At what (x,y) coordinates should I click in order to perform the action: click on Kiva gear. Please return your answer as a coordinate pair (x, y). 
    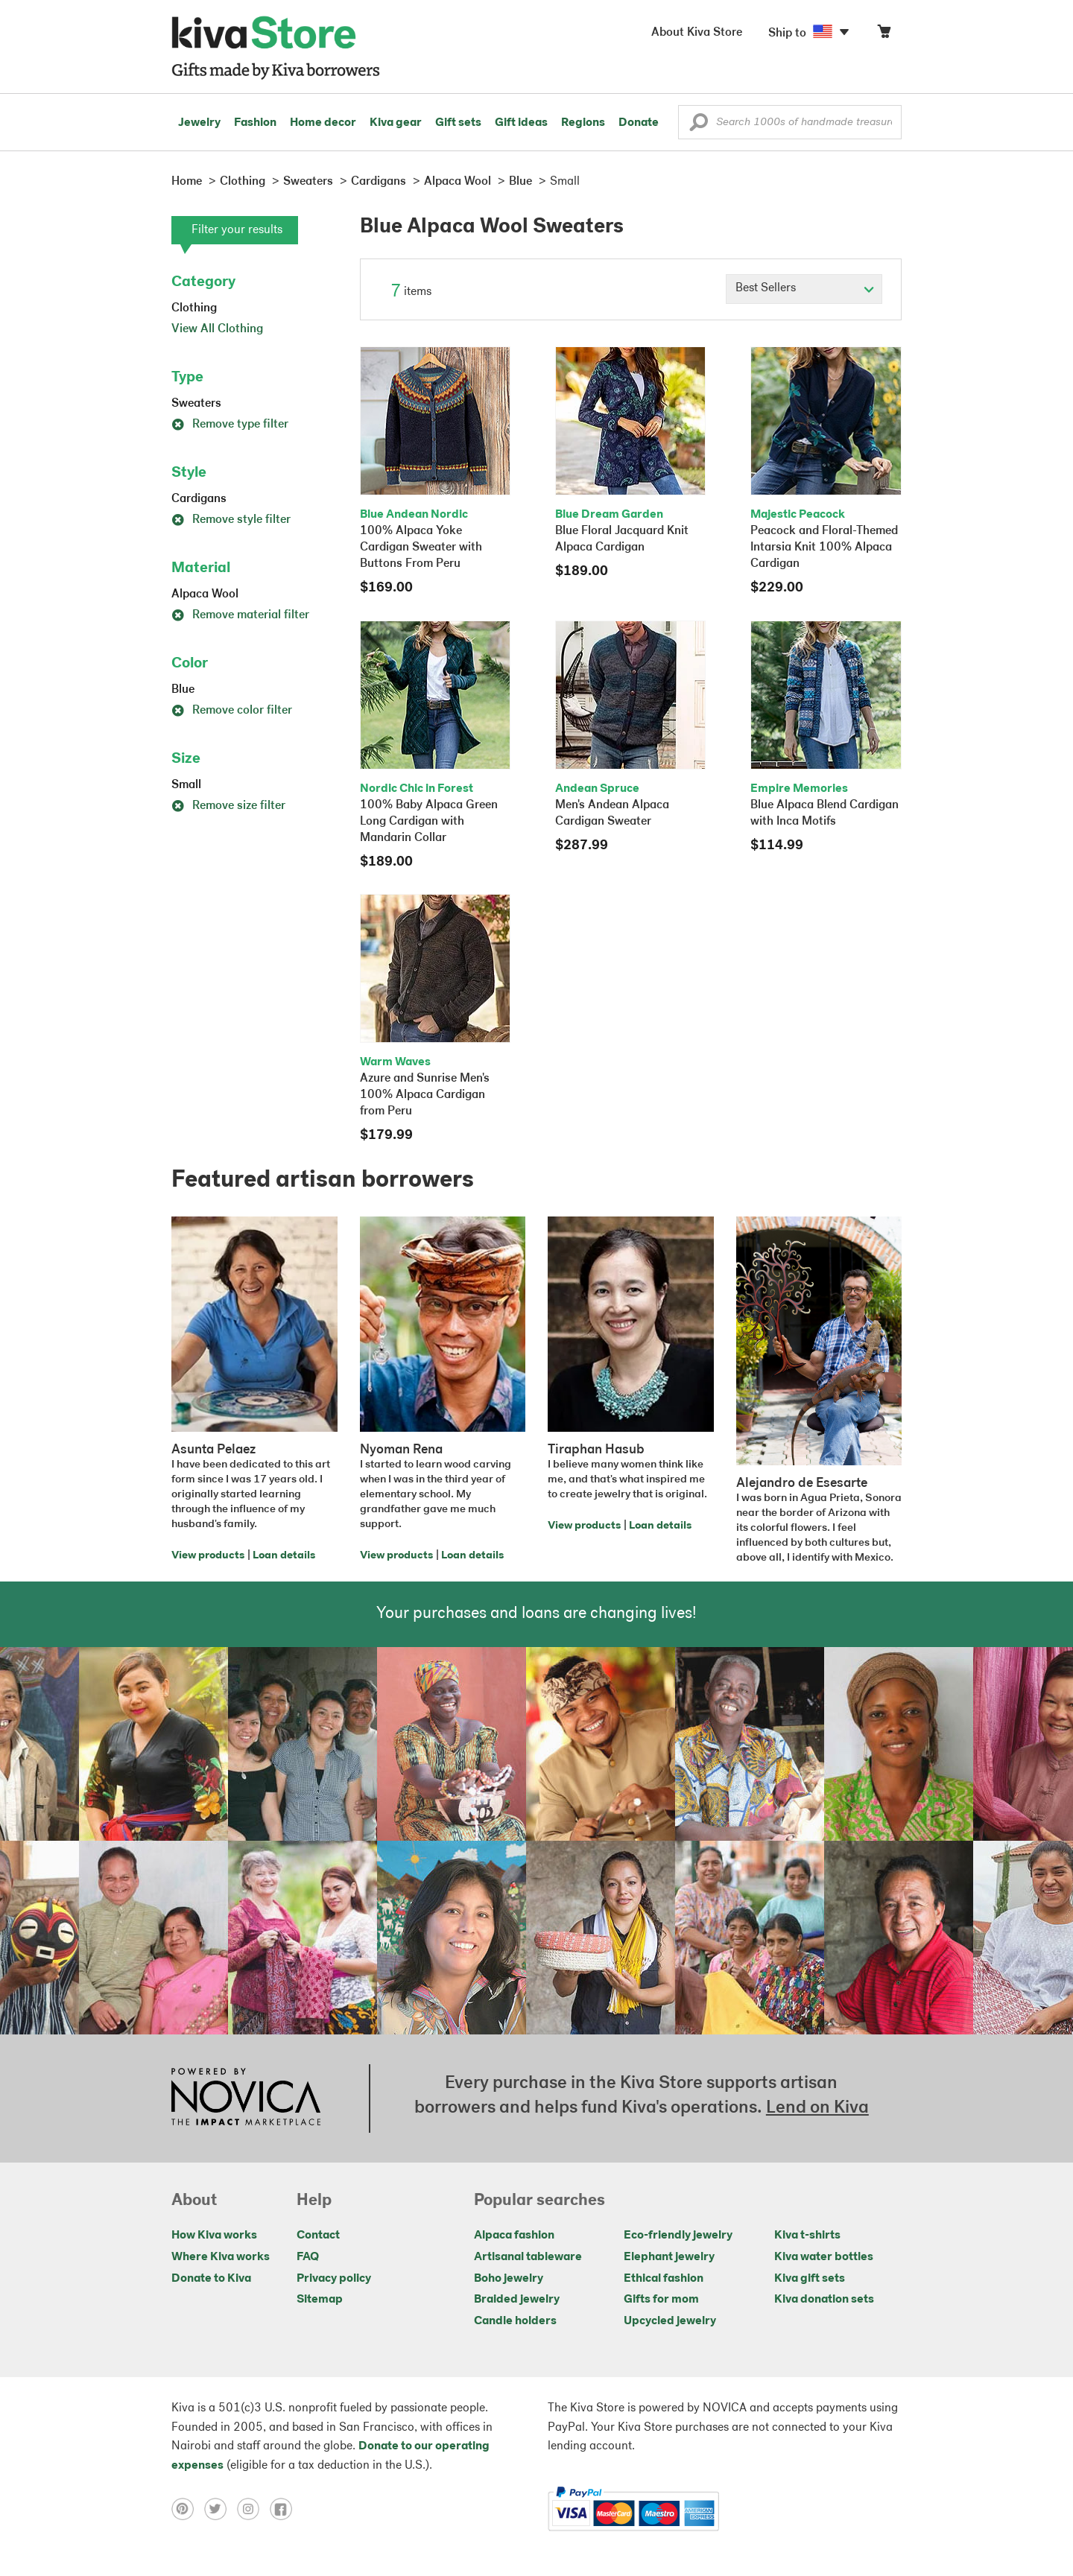
    Looking at the image, I should click on (396, 123).